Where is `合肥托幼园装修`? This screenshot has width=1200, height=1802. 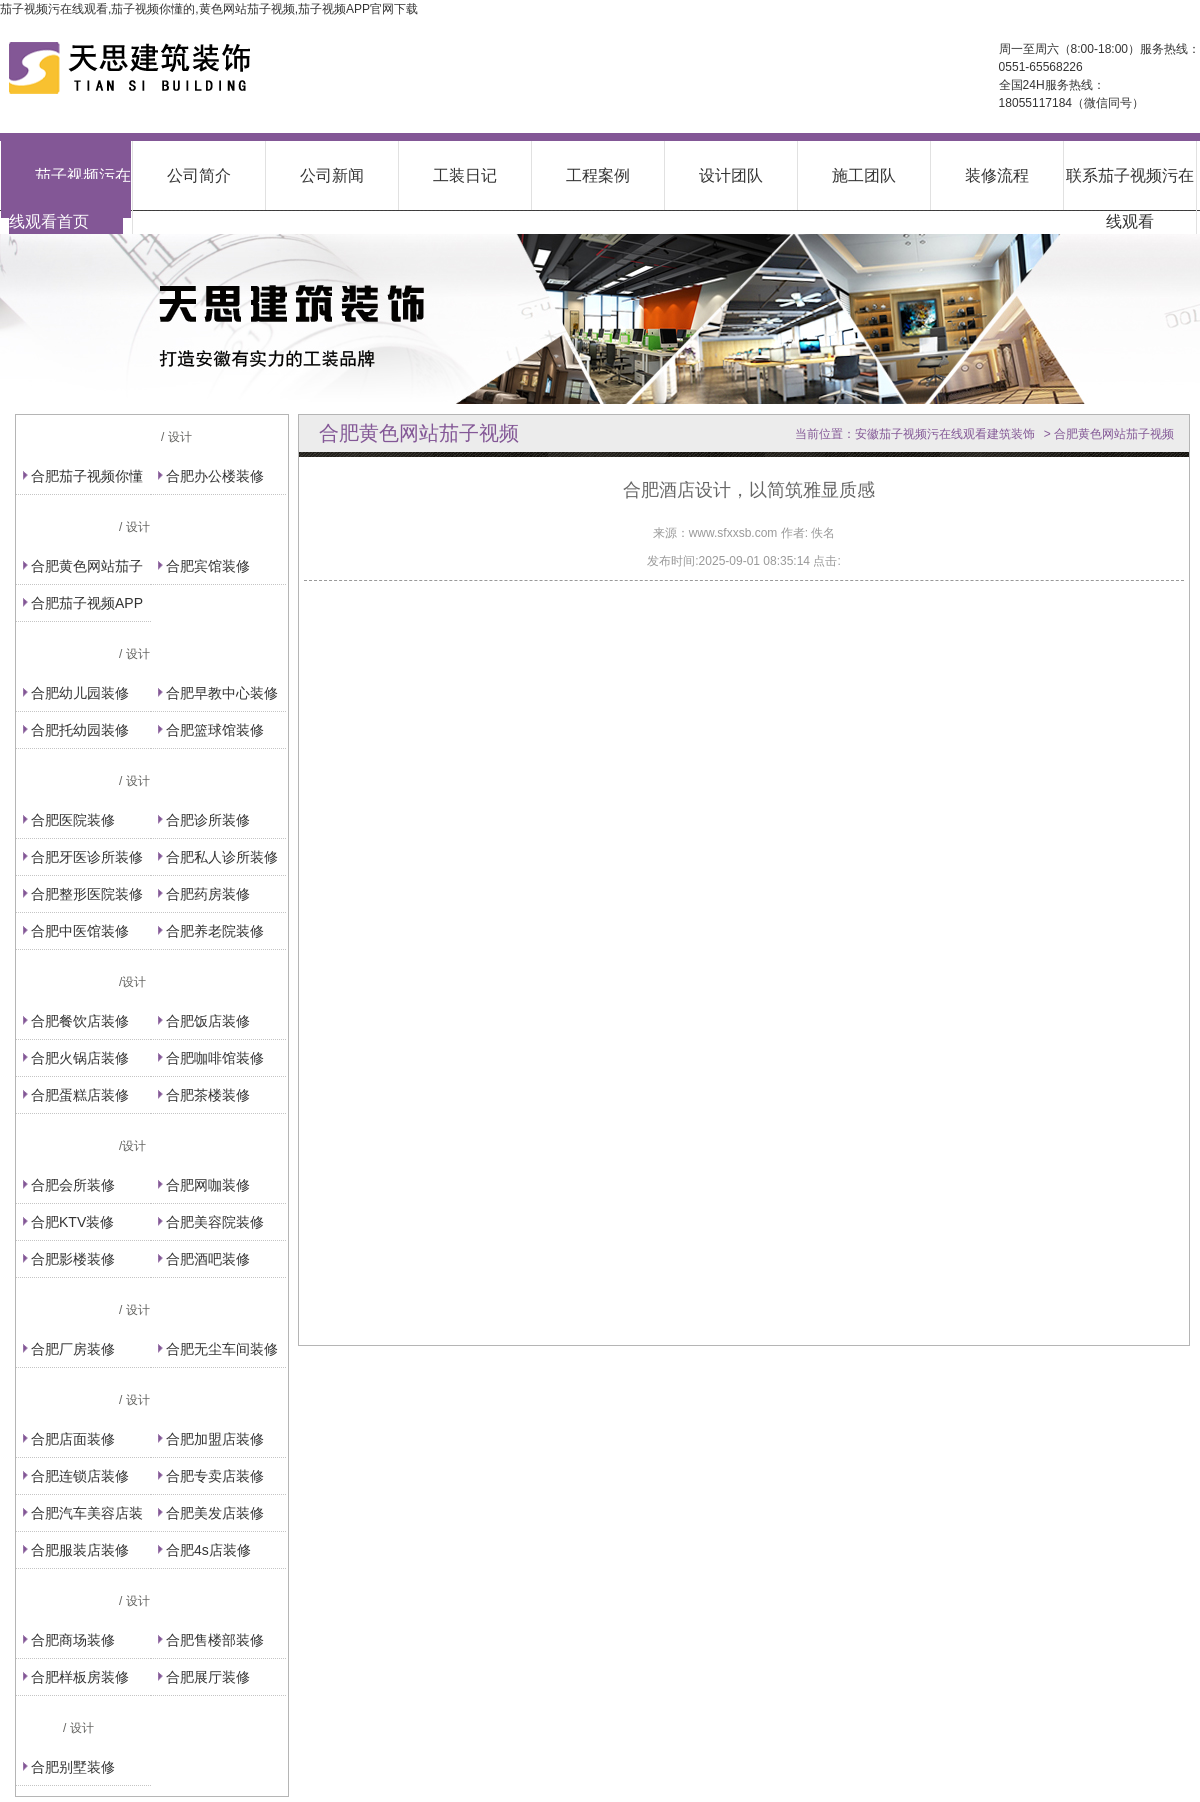
合肥托幼园装修 is located at coordinates (80, 730).